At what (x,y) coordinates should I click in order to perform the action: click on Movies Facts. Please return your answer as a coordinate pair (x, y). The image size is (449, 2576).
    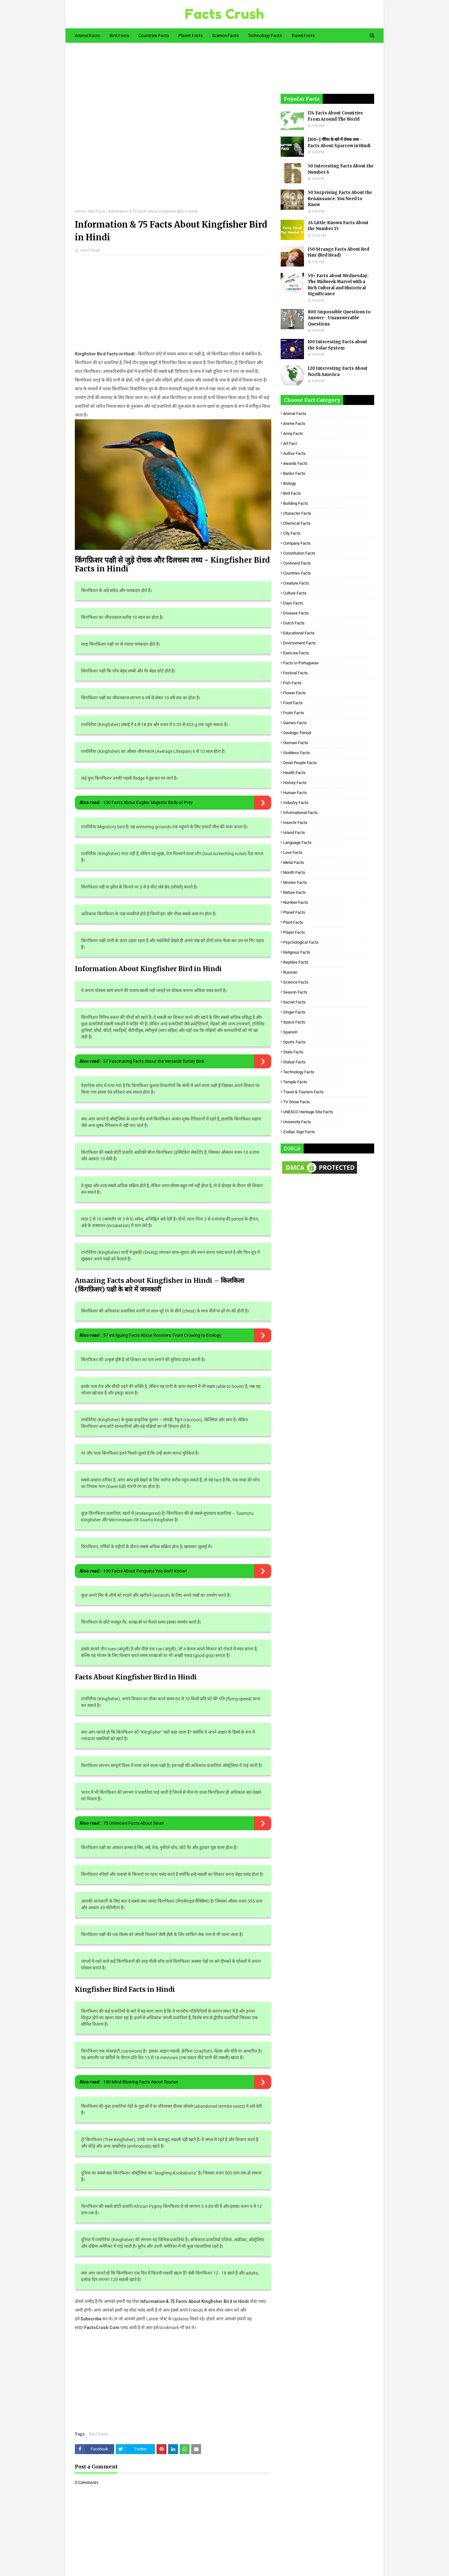
    Looking at the image, I should click on (295, 882).